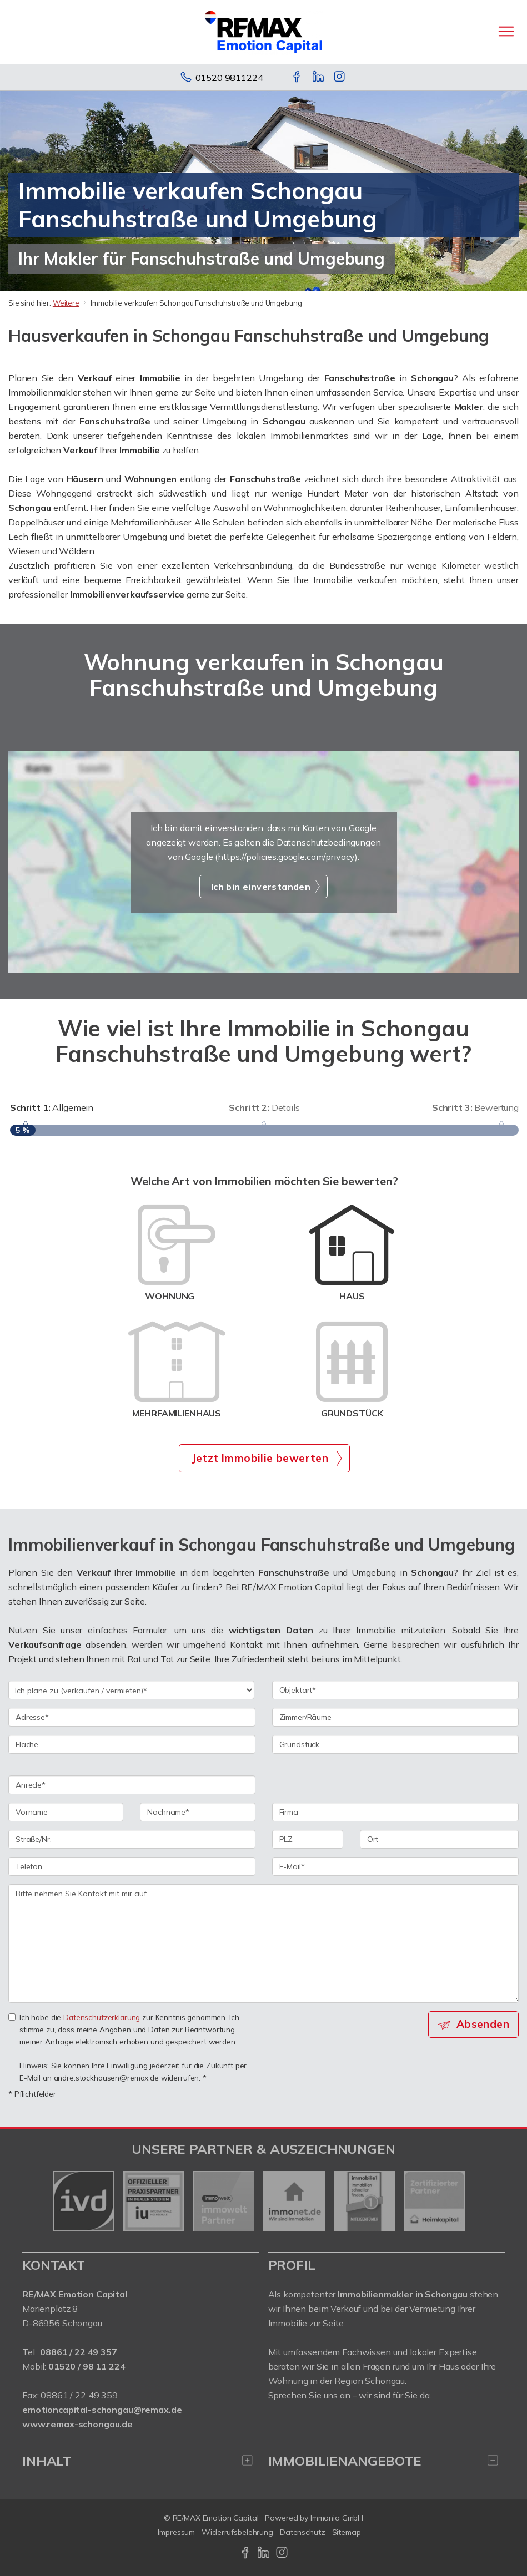 The height and width of the screenshot is (2576, 527). Describe the element at coordinates (263, 1943) in the screenshot. I see `Bitte nehmen Sie Kontakt mit mir auf. [Ihre Nachricht an uns]` at that location.